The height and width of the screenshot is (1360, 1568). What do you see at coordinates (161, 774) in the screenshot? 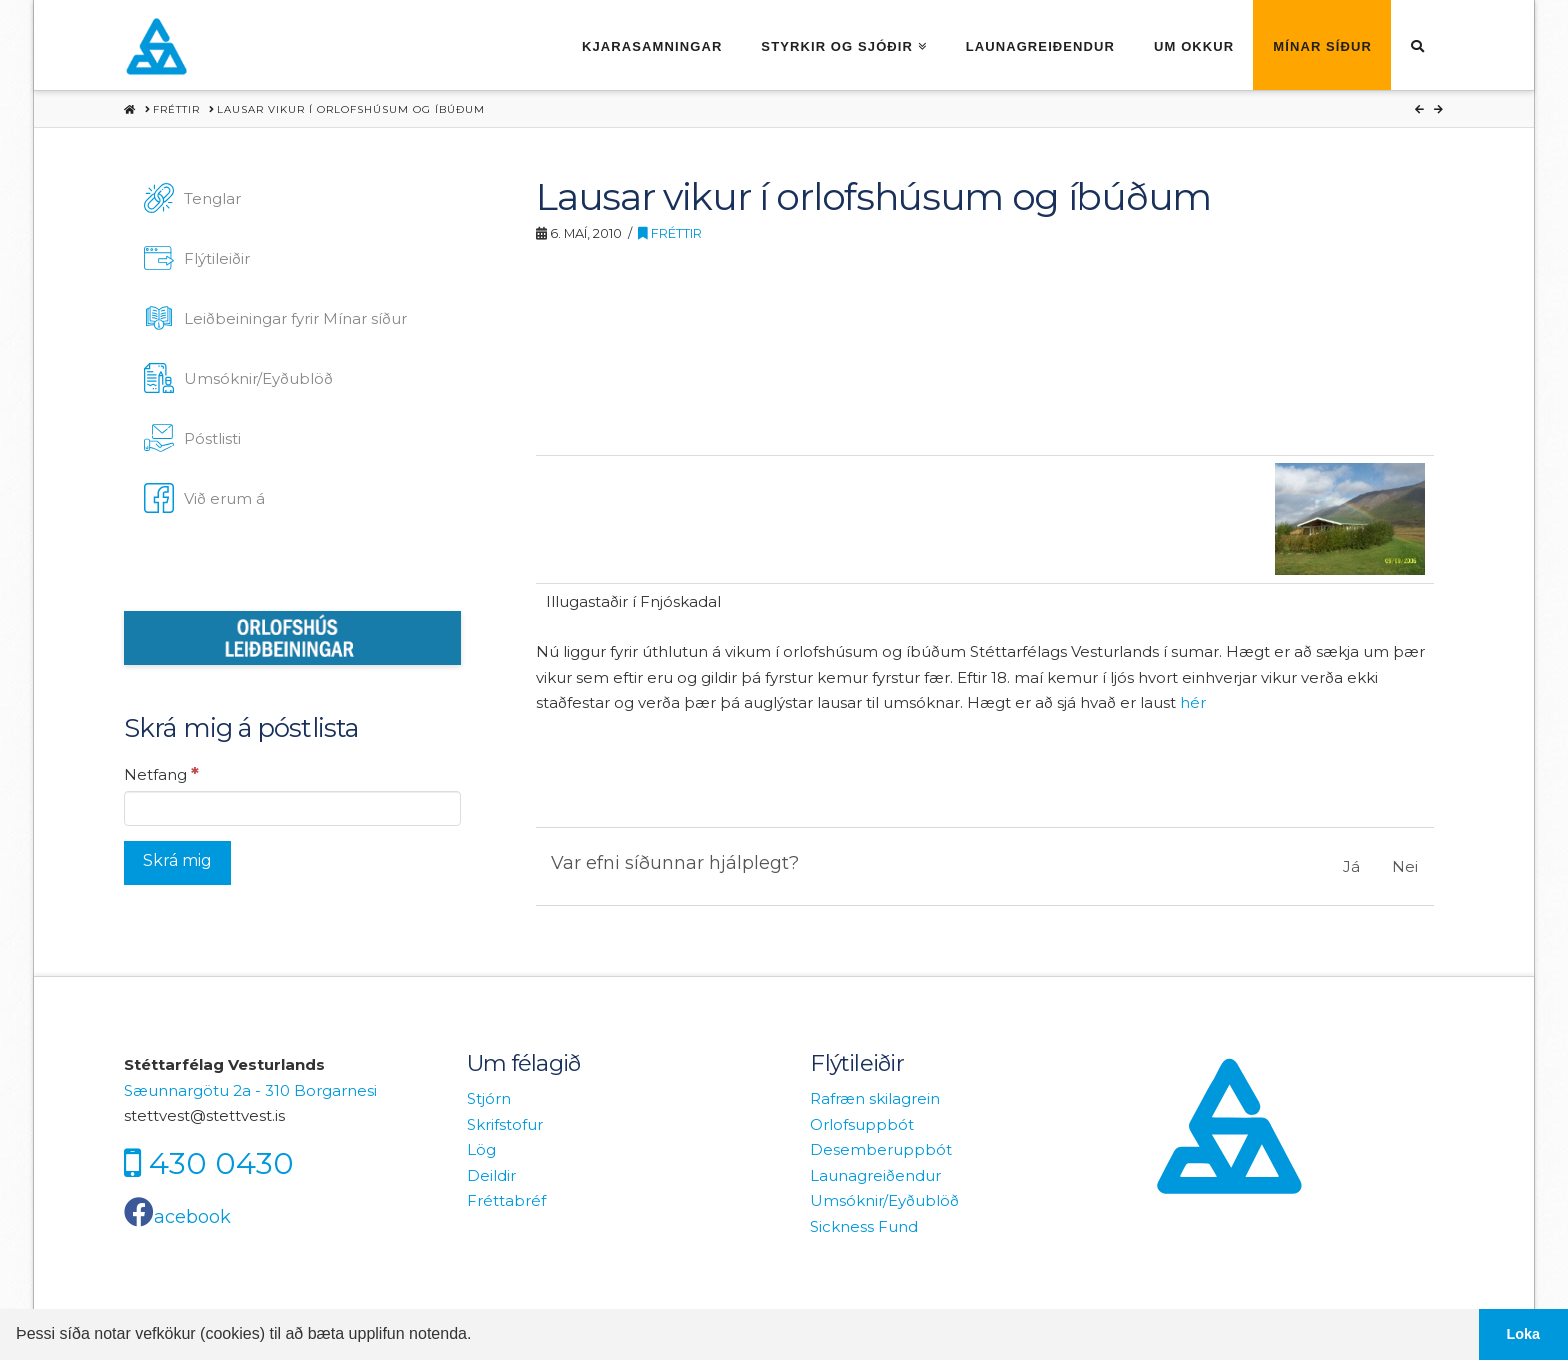
I see `Netfang` at bounding box center [161, 774].